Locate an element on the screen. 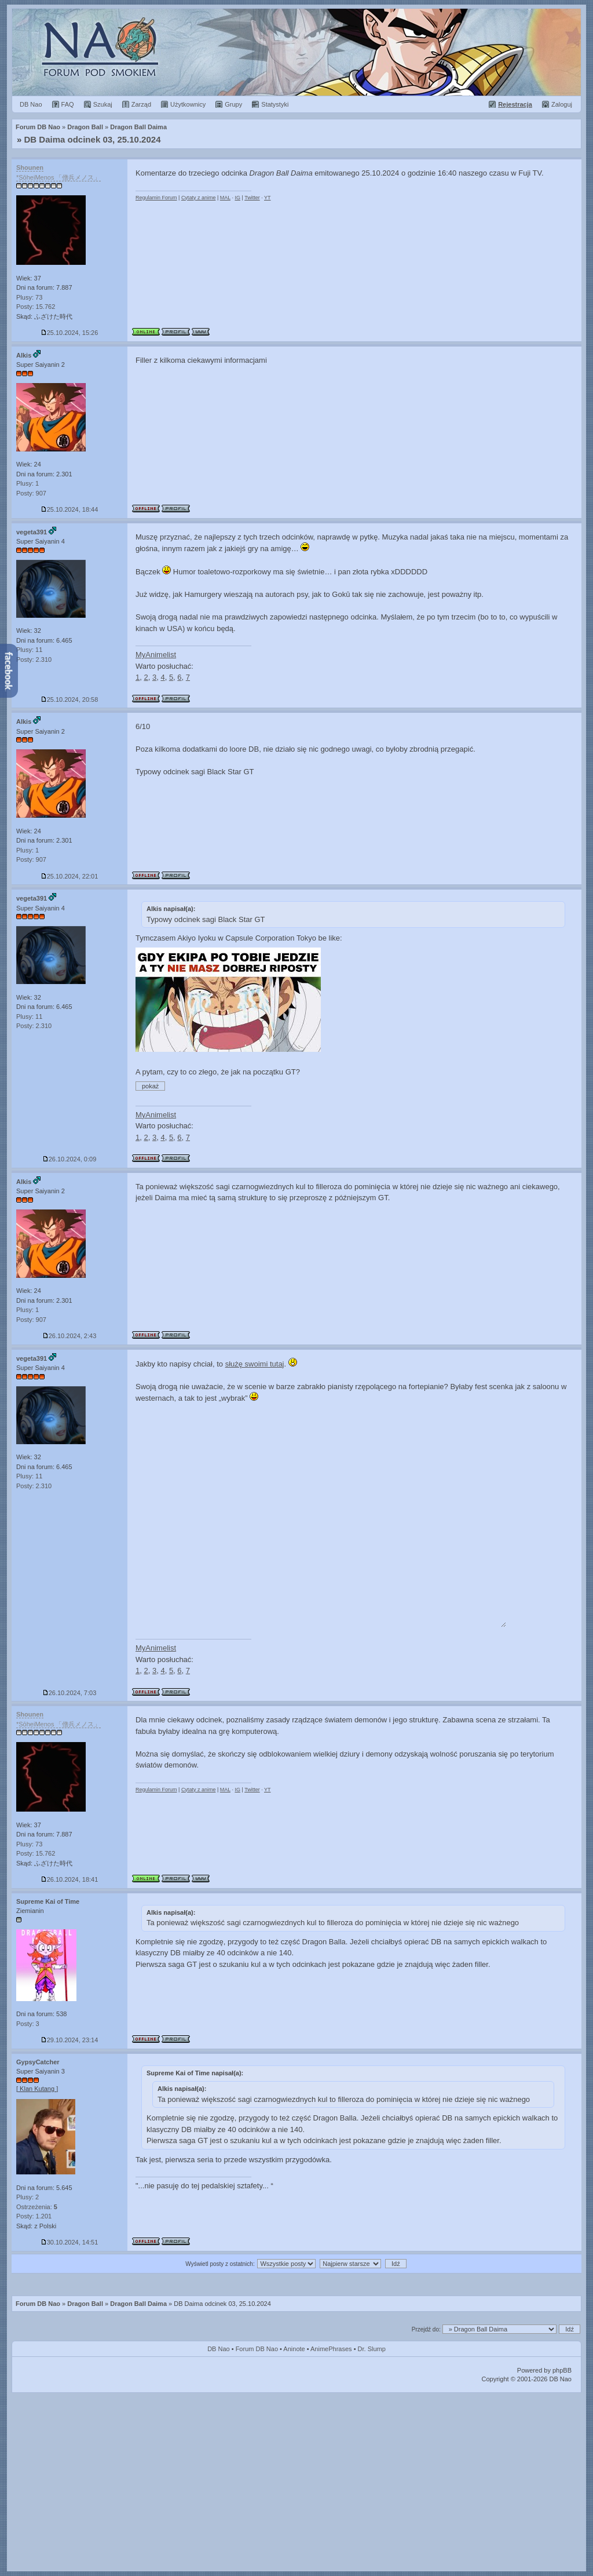 The image size is (593, 2576). Posty: 1.201 is located at coordinates (34, 2216).